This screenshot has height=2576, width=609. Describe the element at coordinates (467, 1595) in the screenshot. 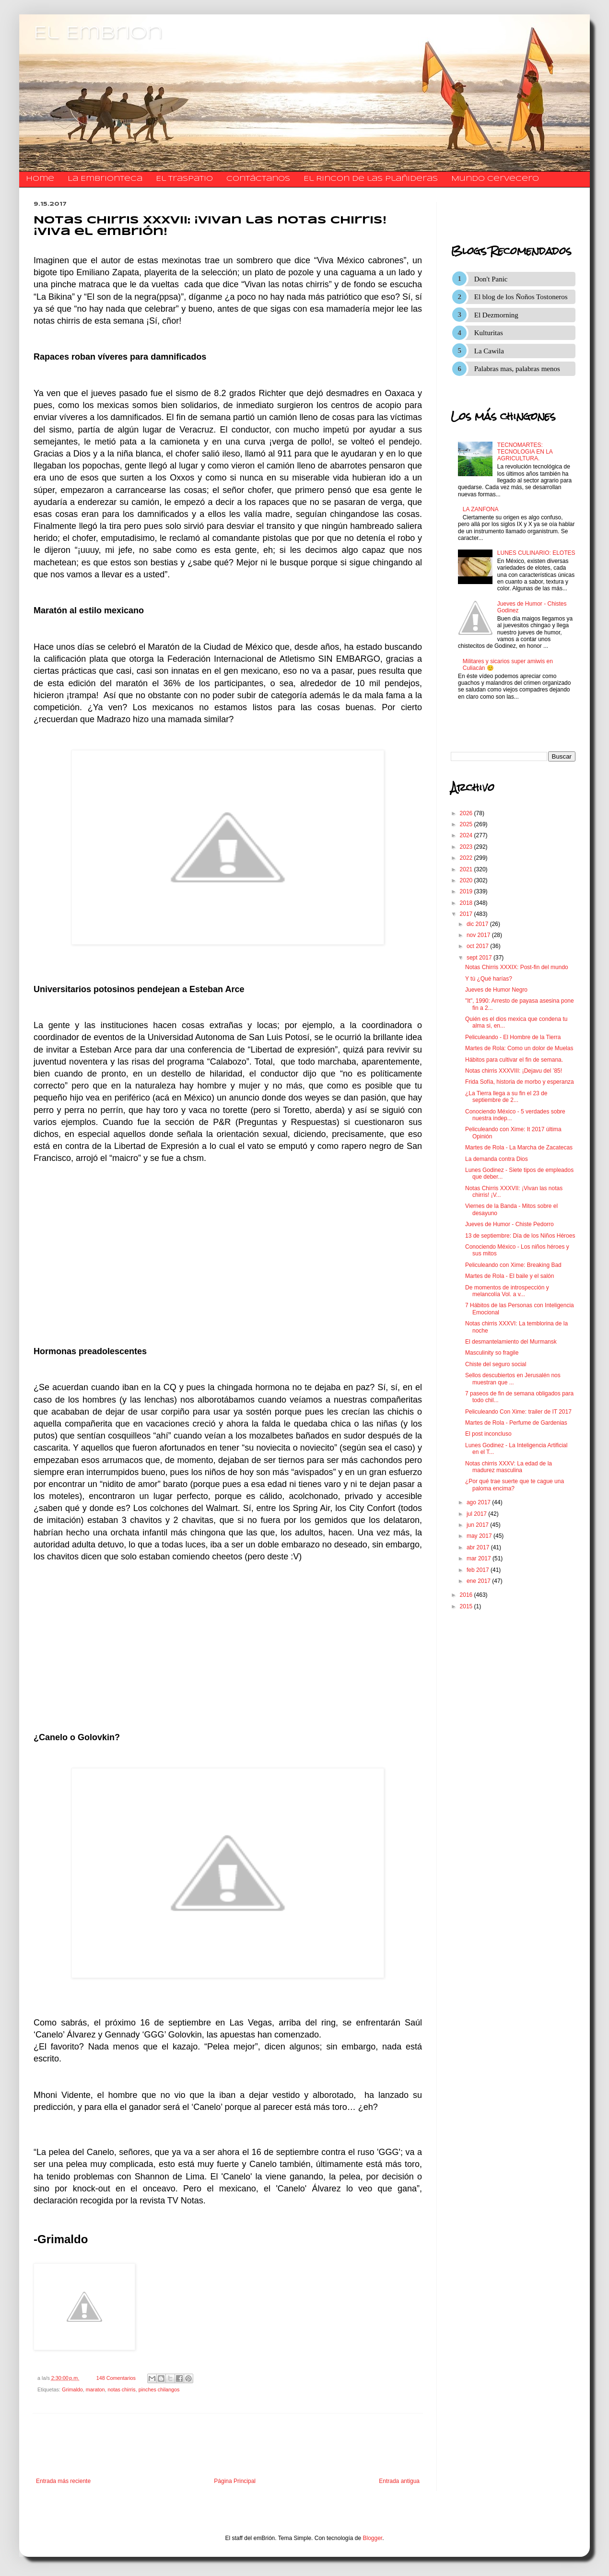

I see `2016` at that location.